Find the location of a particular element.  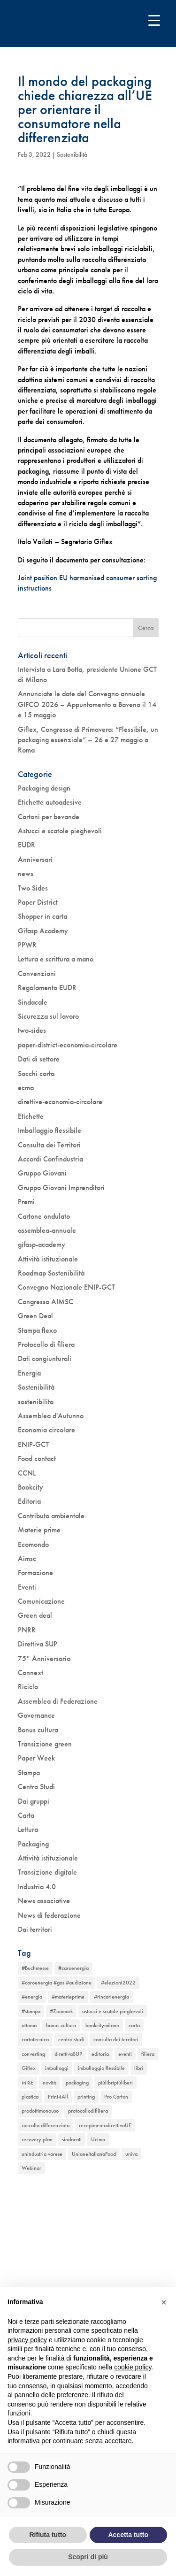

Green deal is located at coordinates (35, 1615).